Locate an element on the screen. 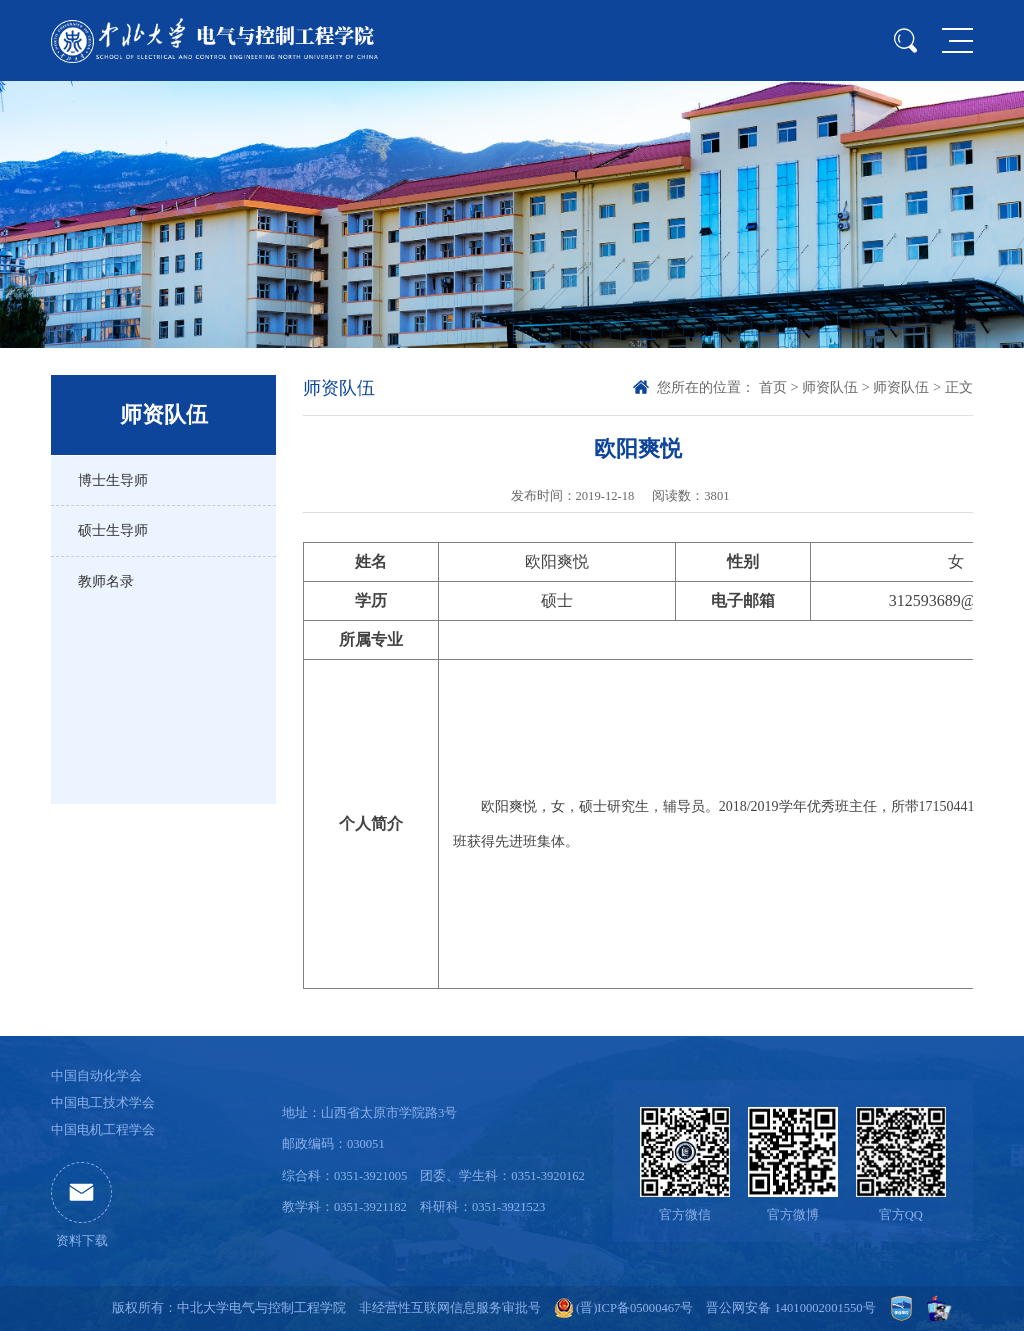 Image resolution: width=1024 pixels, height=1331 pixels. 晋公网安备 14010002001550号 is located at coordinates (790, 1308).